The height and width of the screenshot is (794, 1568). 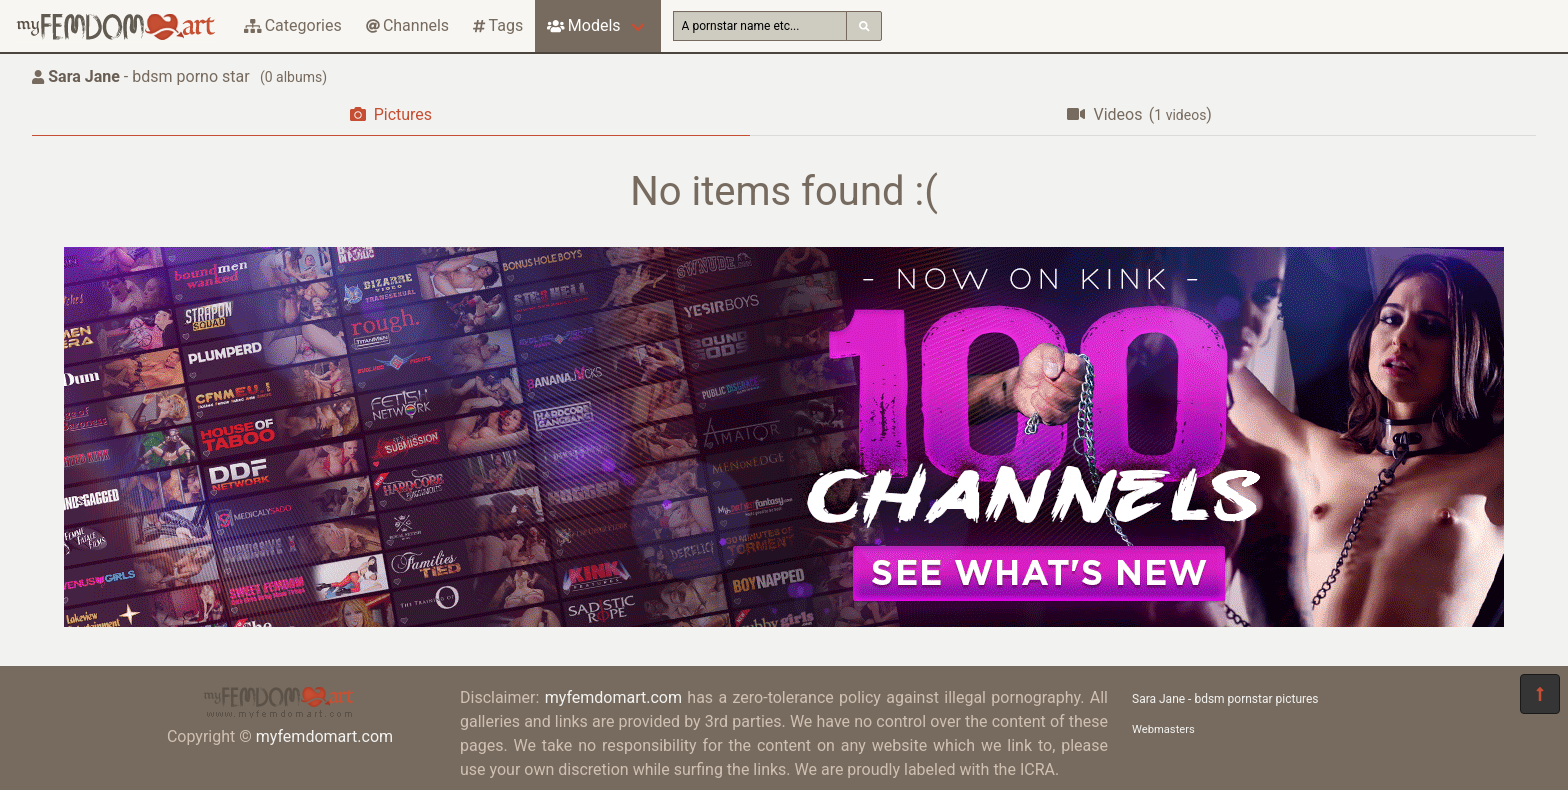 What do you see at coordinates (583, 25) in the screenshot?
I see `Models` at bounding box center [583, 25].